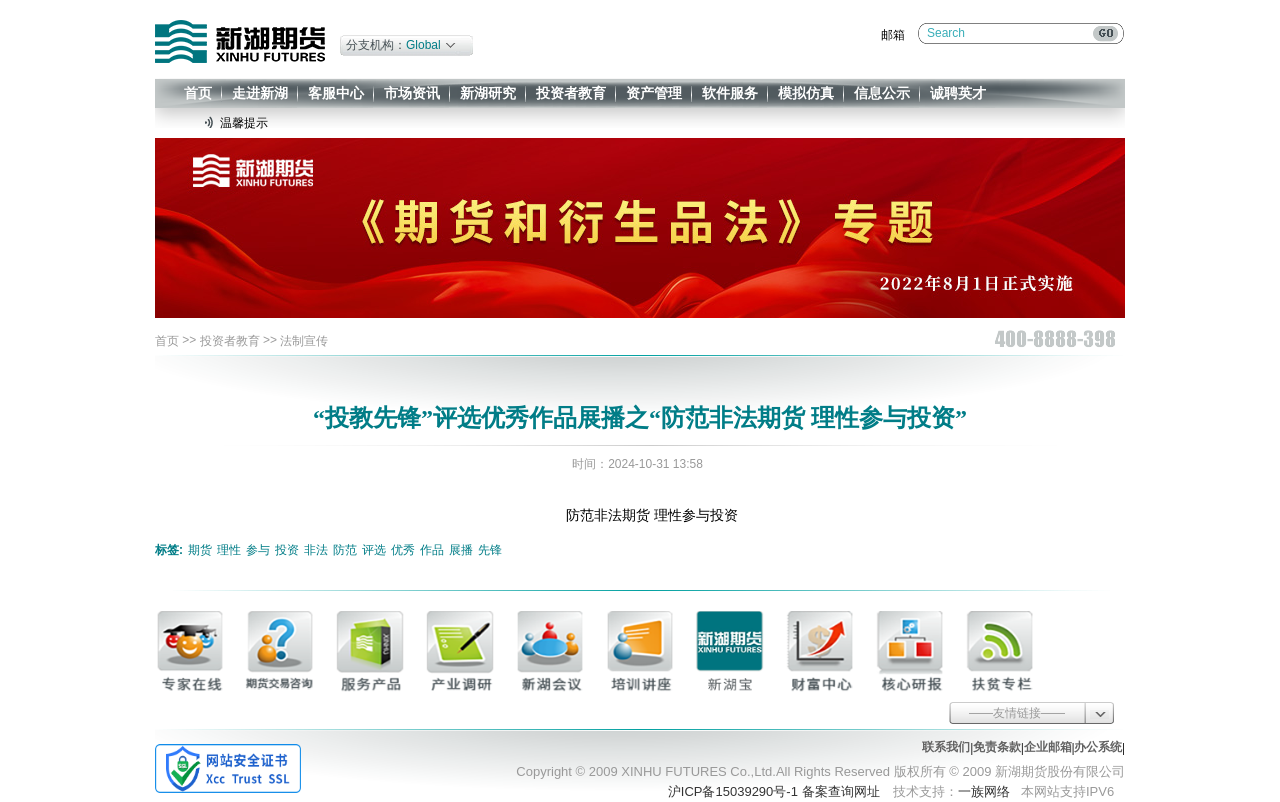 The image size is (1280, 802). What do you see at coordinates (490, 550) in the screenshot?
I see `先锋` at bounding box center [490, 550].